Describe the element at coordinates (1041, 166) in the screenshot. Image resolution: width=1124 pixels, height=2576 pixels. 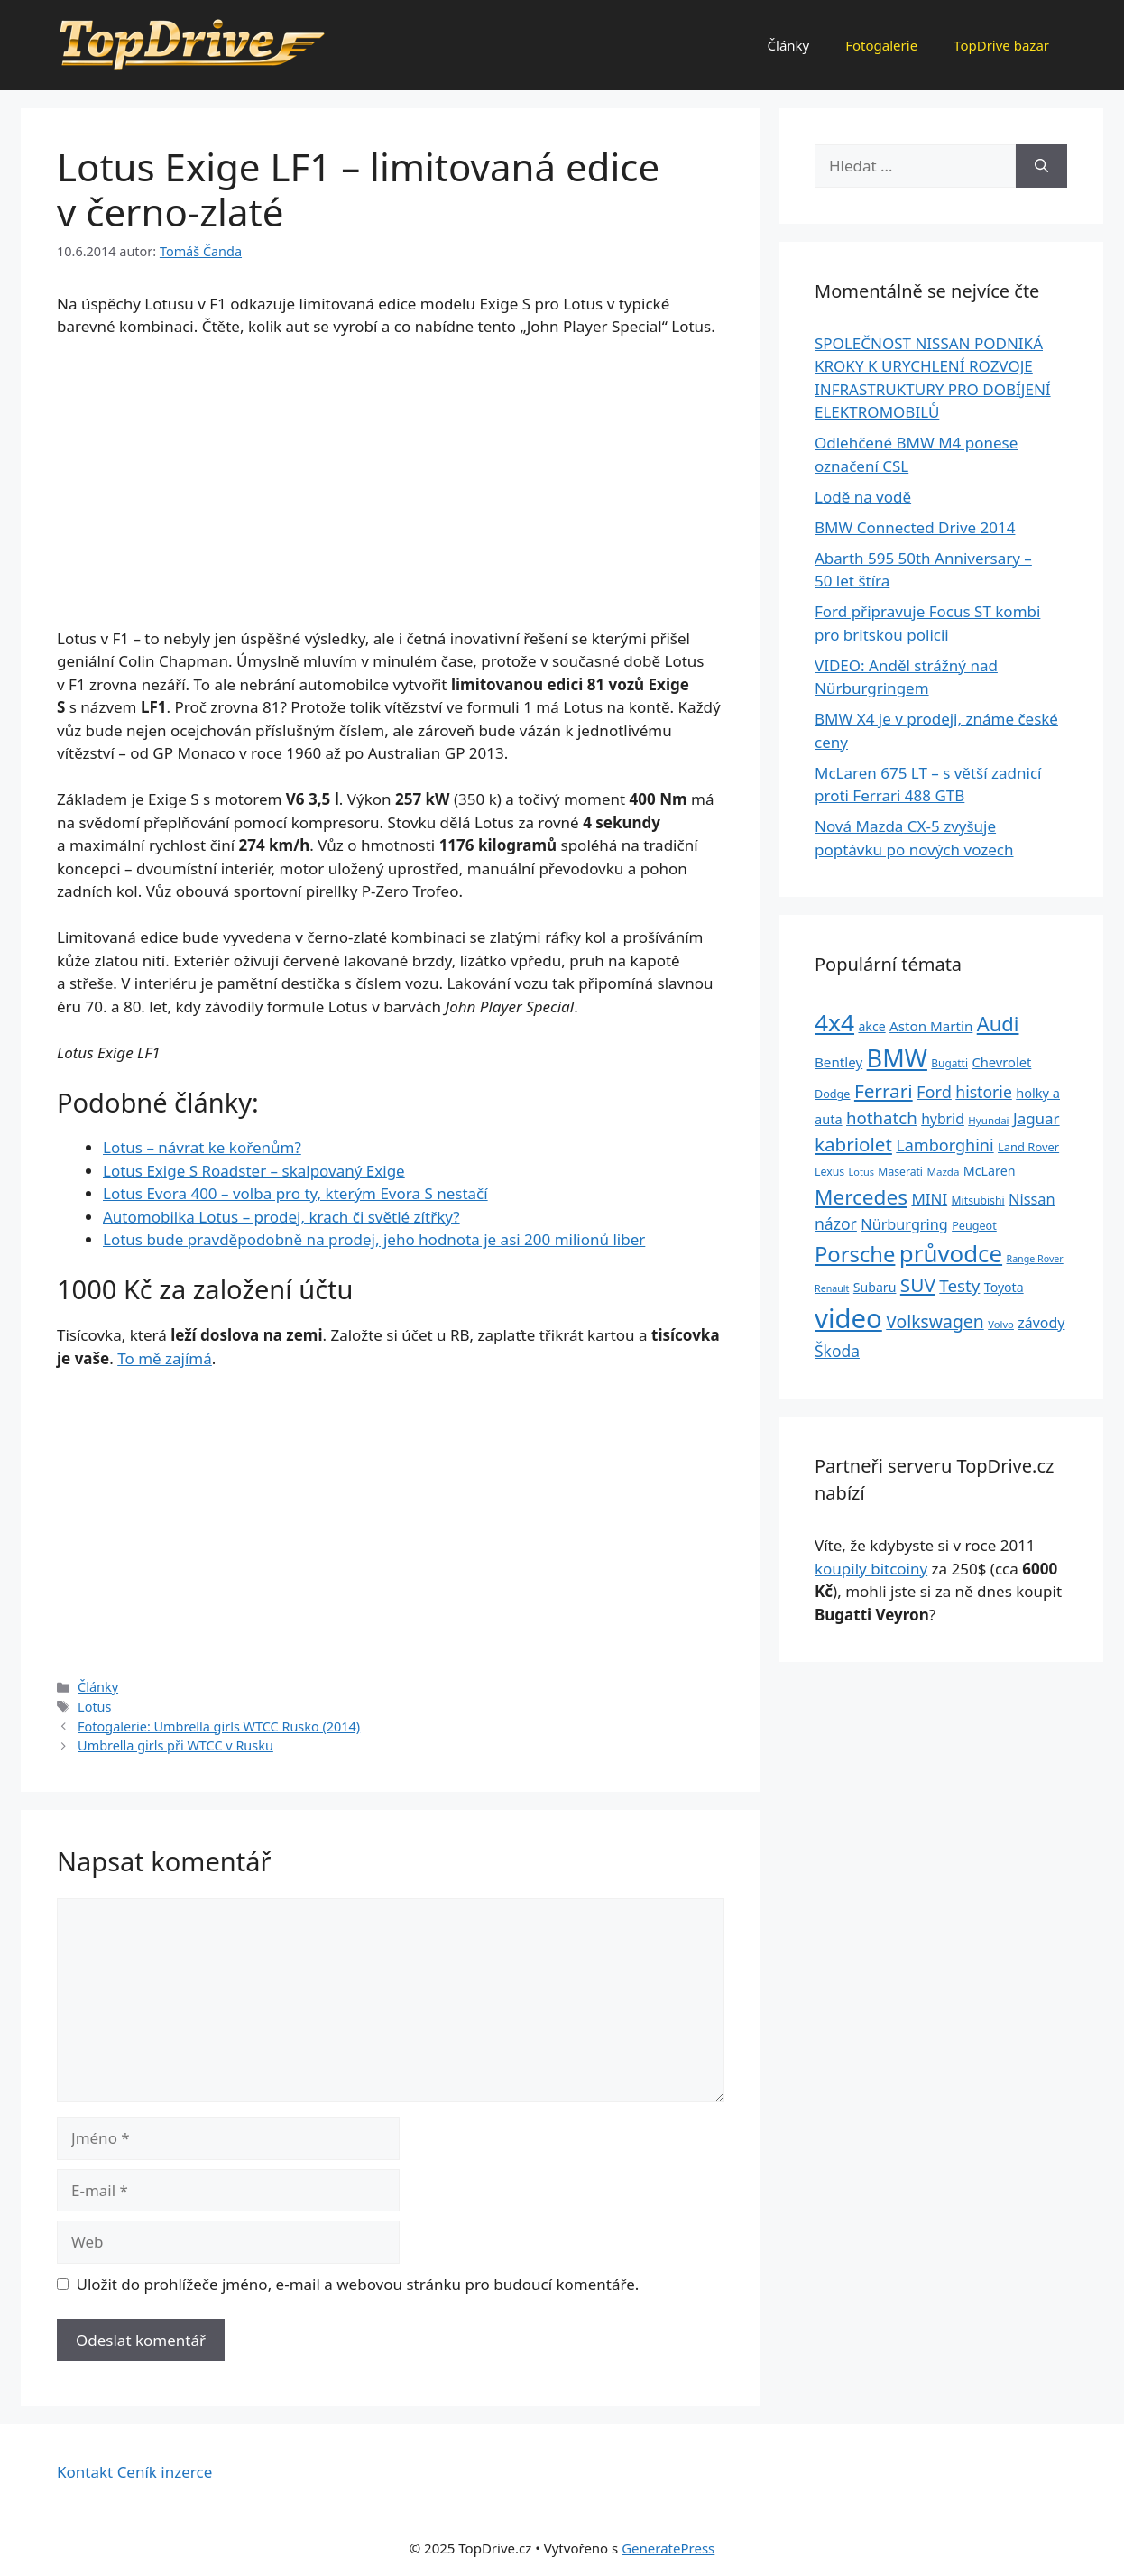
I see `[Hledat]` at that location.